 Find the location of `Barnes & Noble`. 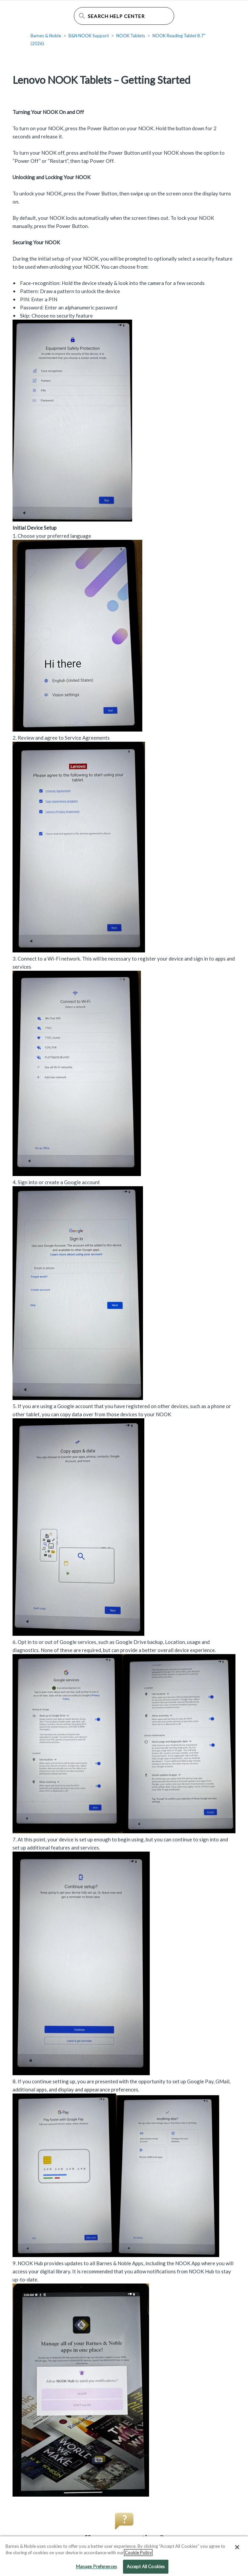

Barnes & Noble is located at coordinates (45, 35).